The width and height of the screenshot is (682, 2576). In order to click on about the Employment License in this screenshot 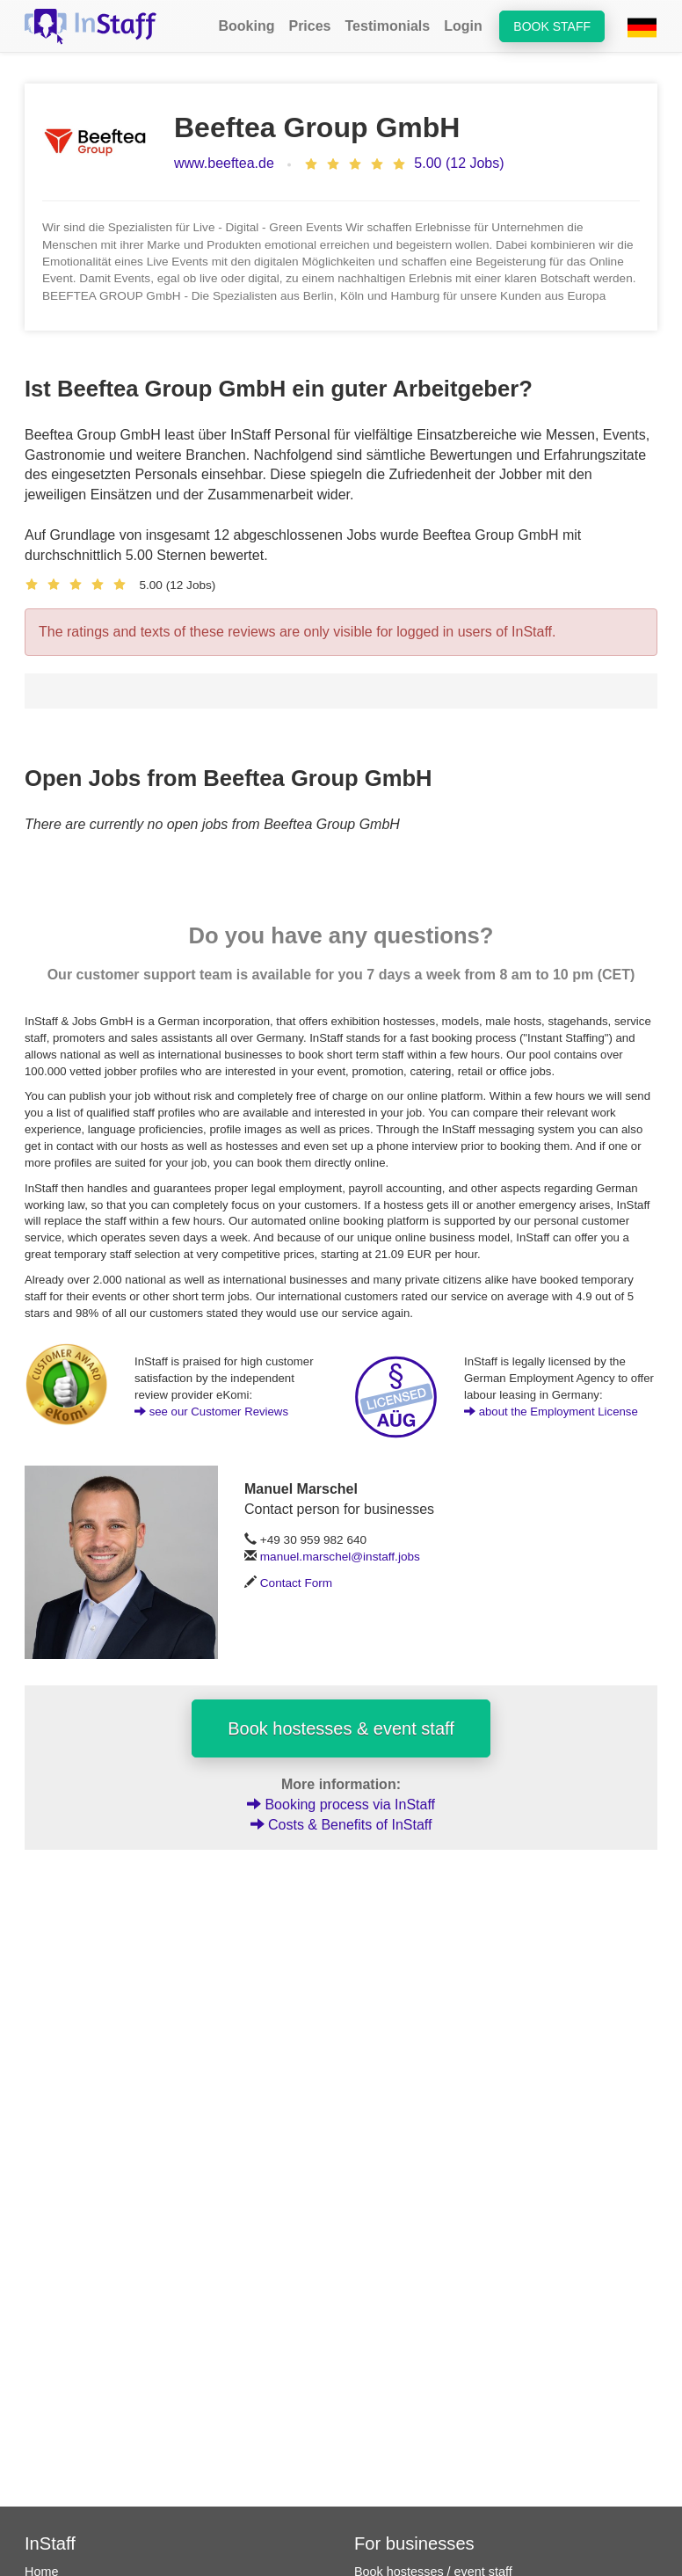, I will do `click(551, 1411)`.